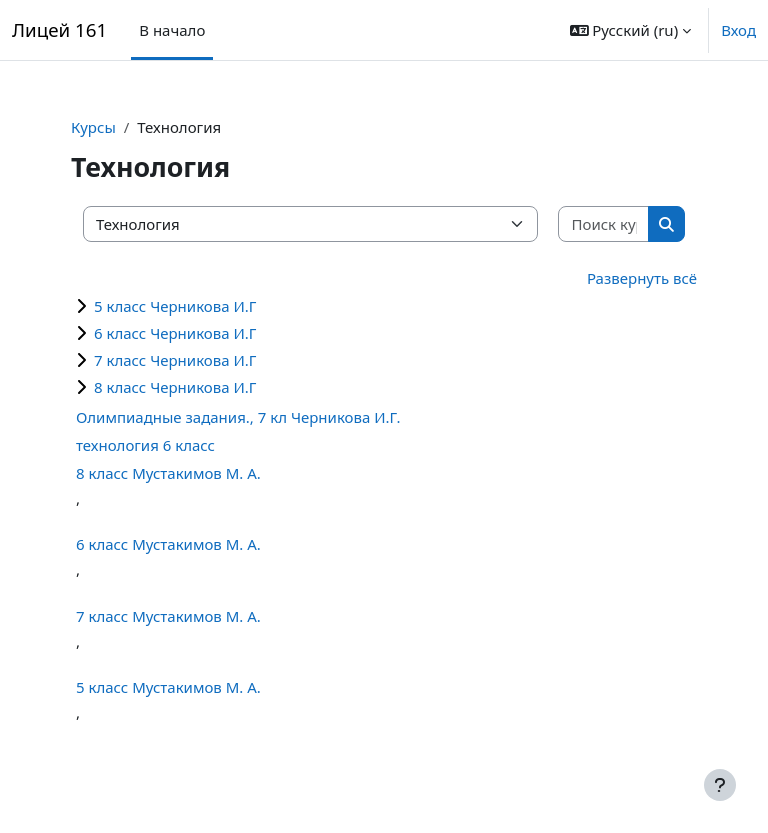  What do you see at coordinates (172, 30) in the screenshot?
I see `В начало [menuitem]` at bounding box center [172, 30].